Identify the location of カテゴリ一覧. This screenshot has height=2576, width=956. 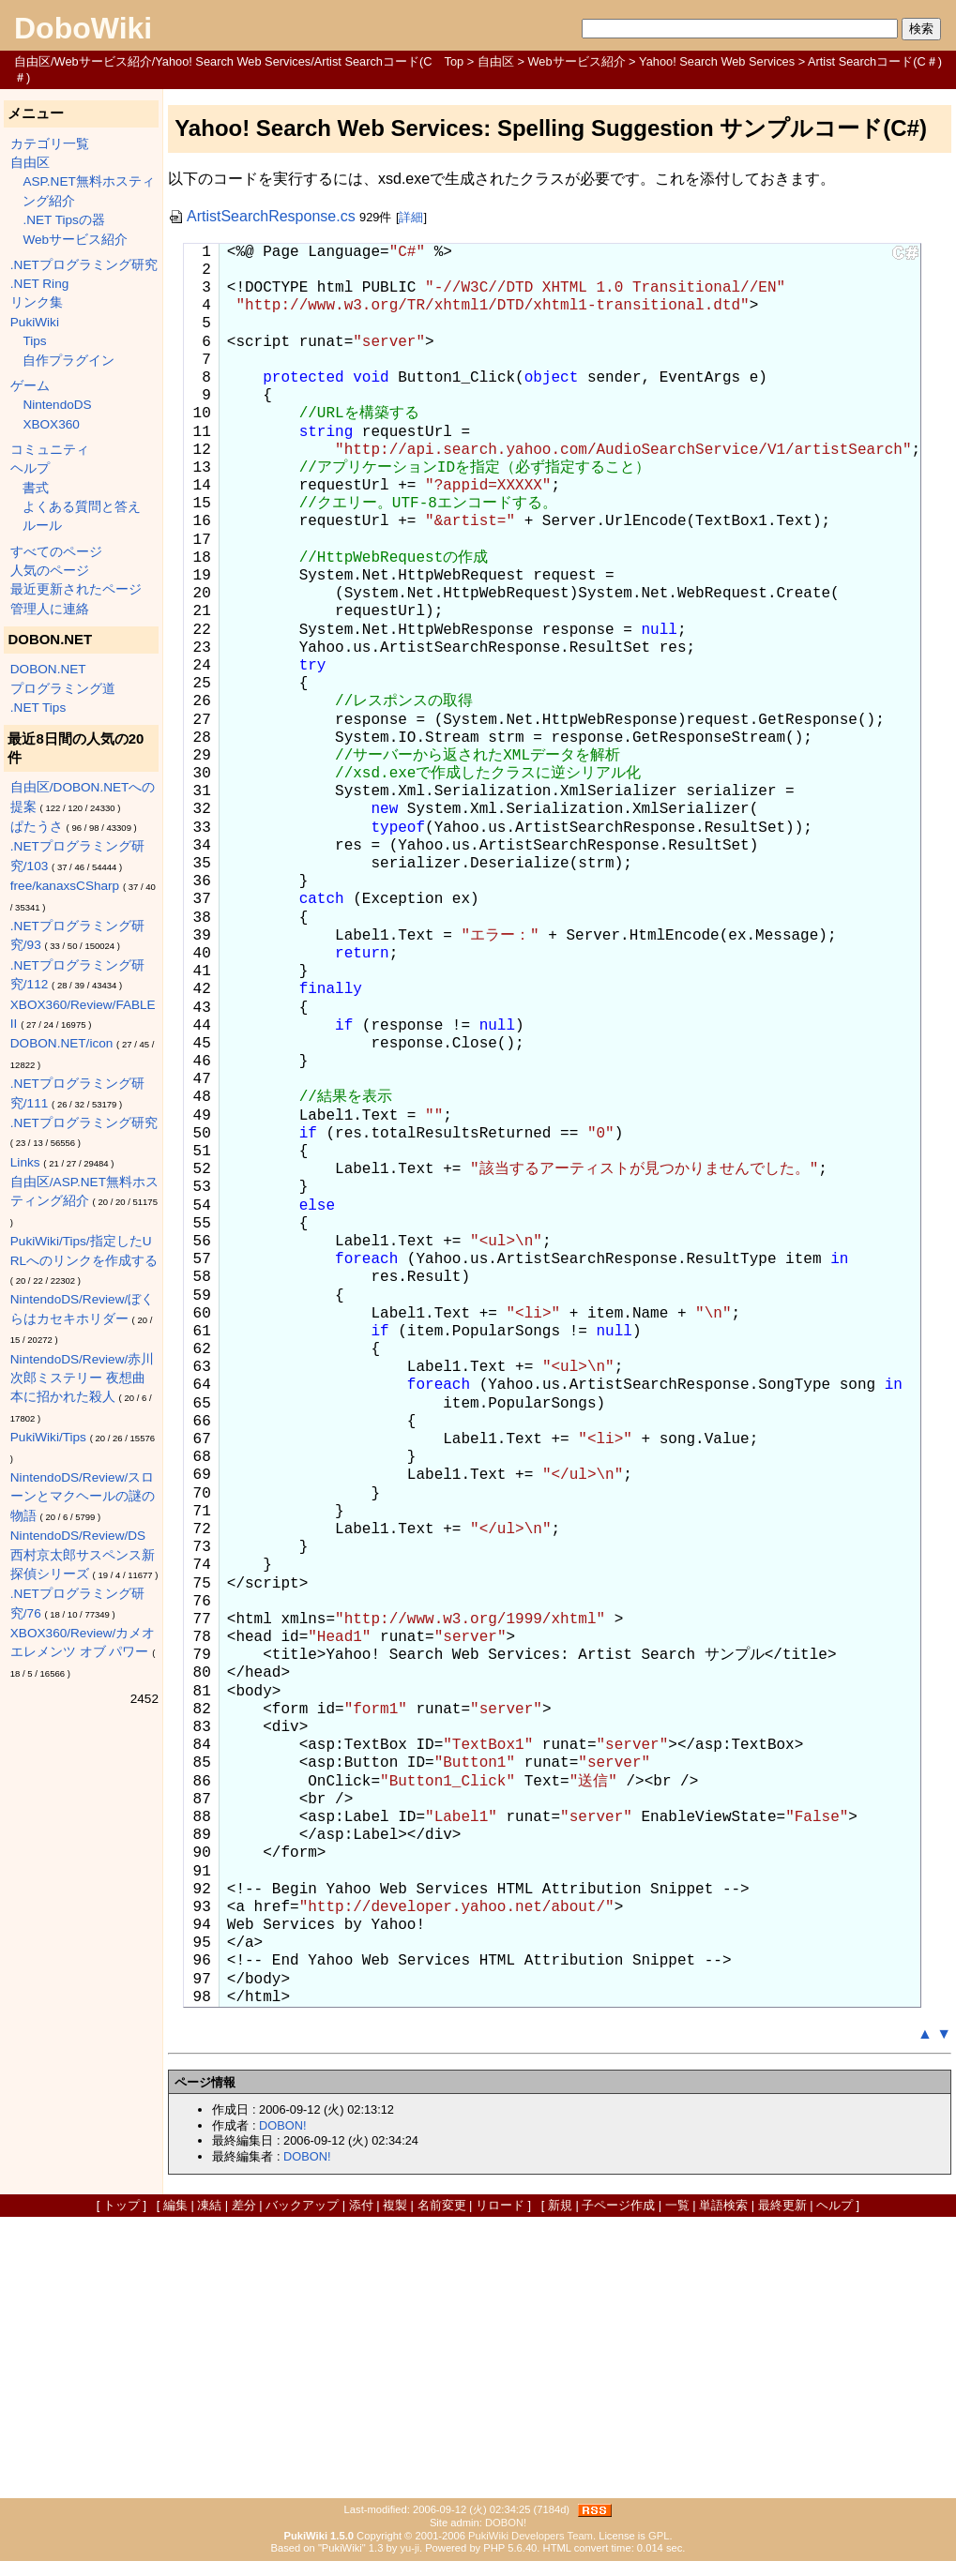
(49, 144).